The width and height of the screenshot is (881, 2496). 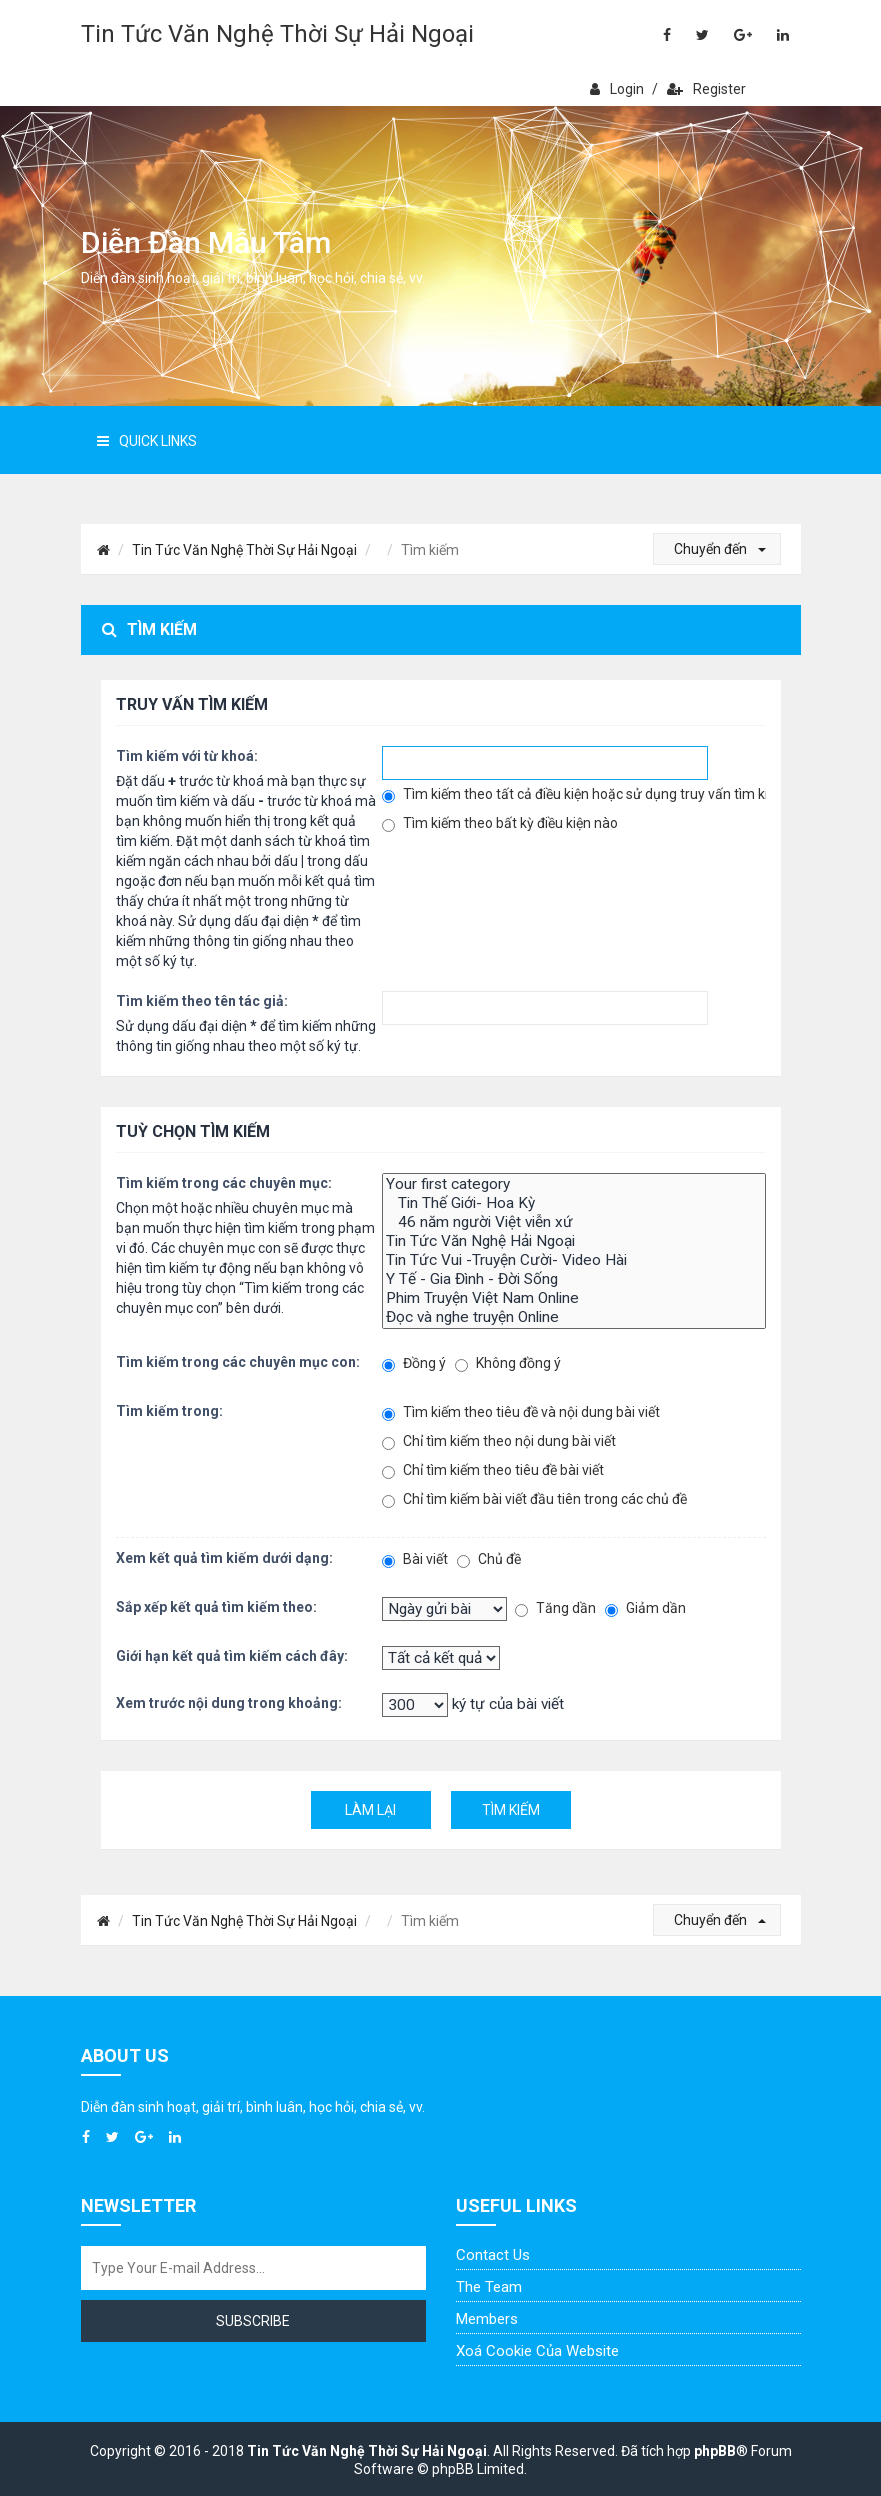 I want to click on Tìm kiếm trong:, so click(x=169, y=1411).